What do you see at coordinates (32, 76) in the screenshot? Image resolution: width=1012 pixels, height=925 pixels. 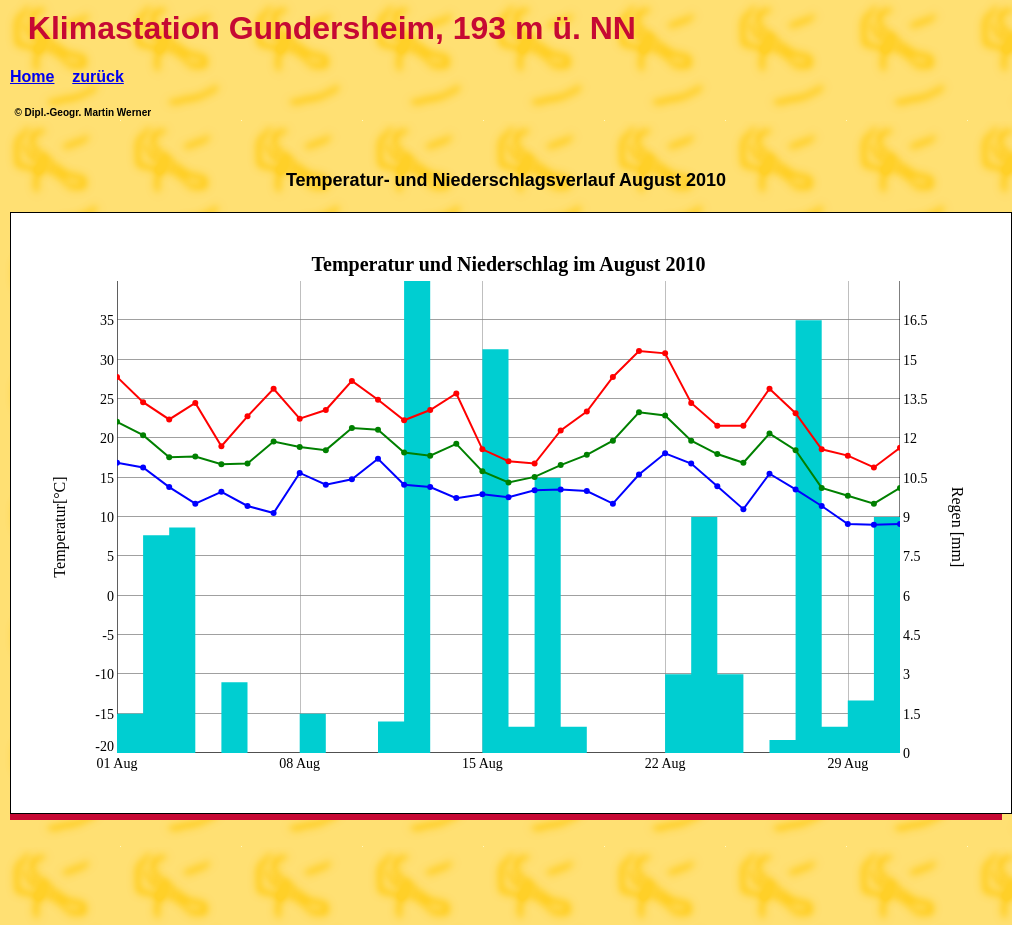 I see `Home` at bounding box center [32, 76].